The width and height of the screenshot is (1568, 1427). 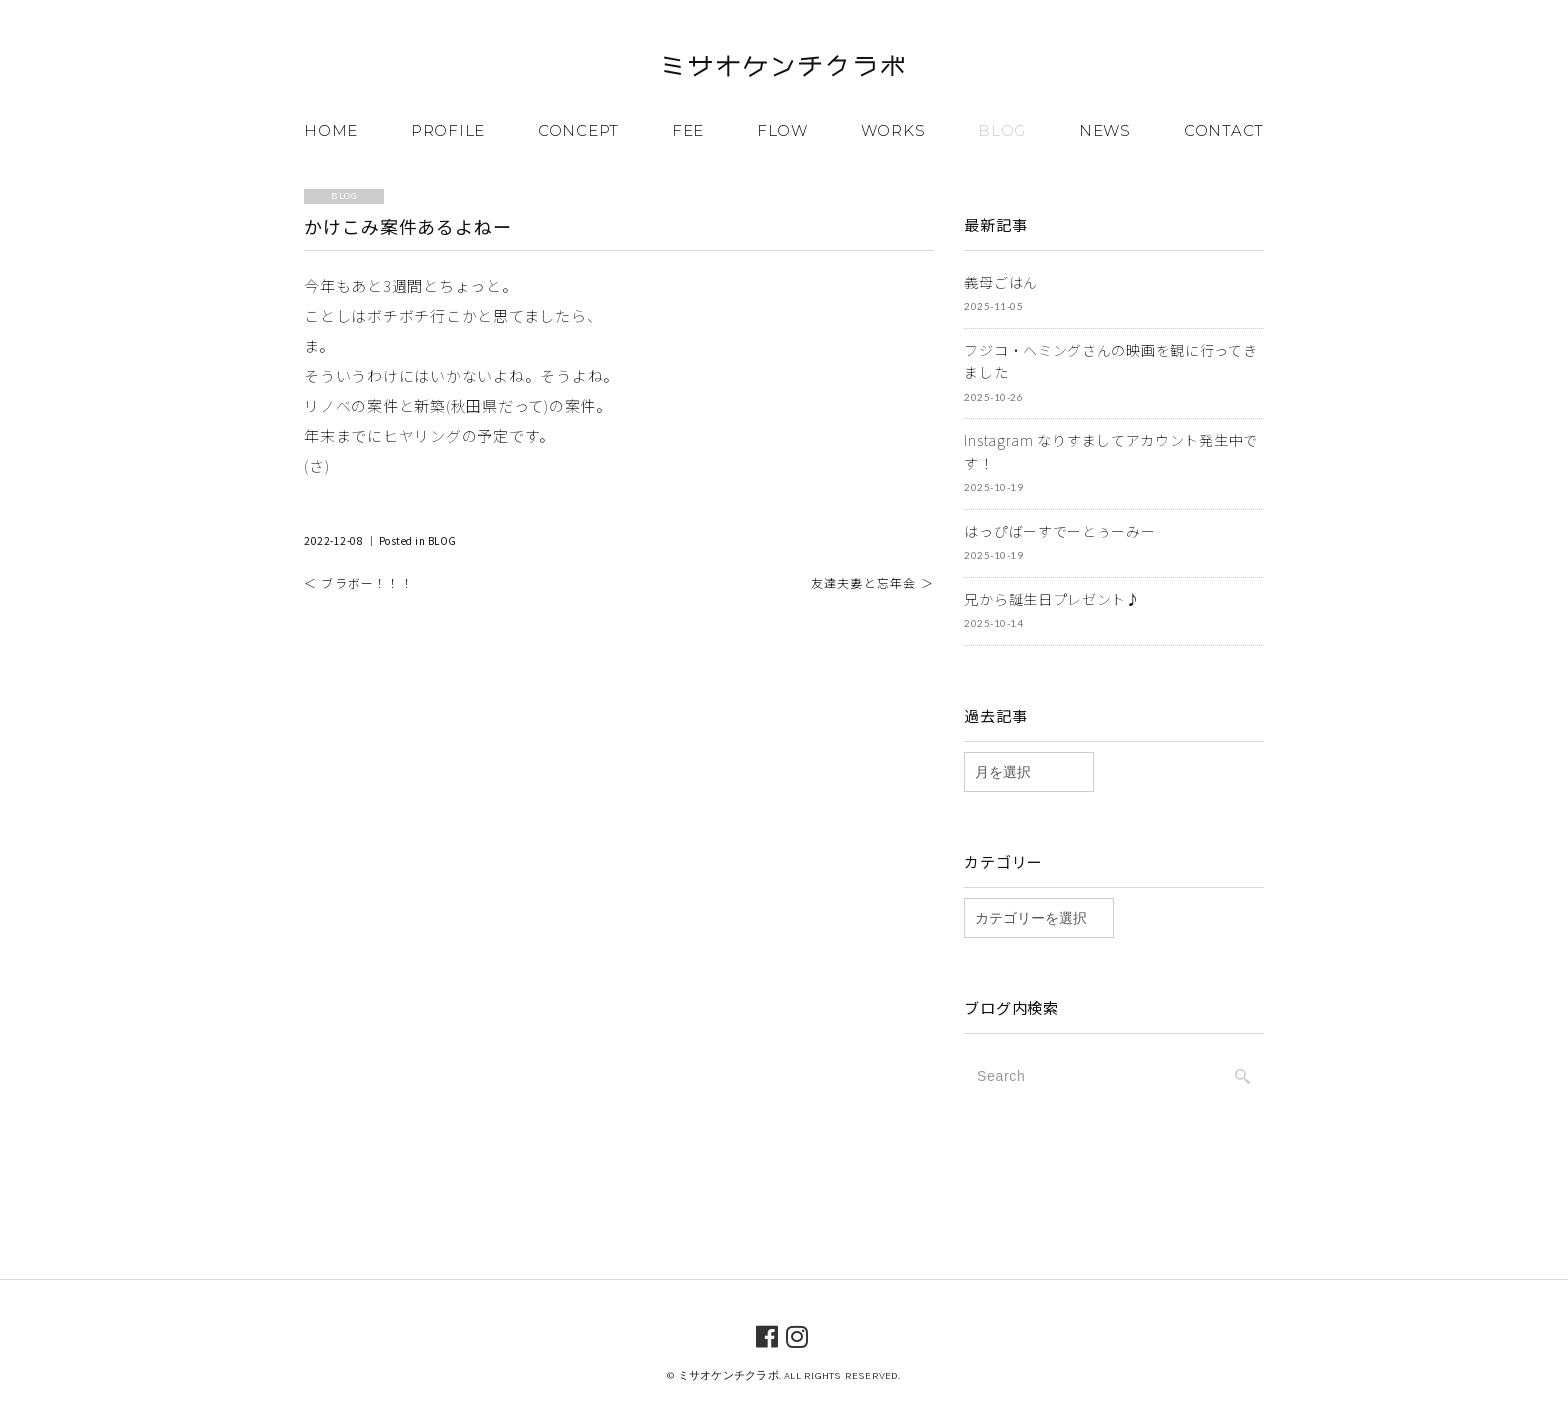 I want to click on FLOW, so click(x=782, y=130).